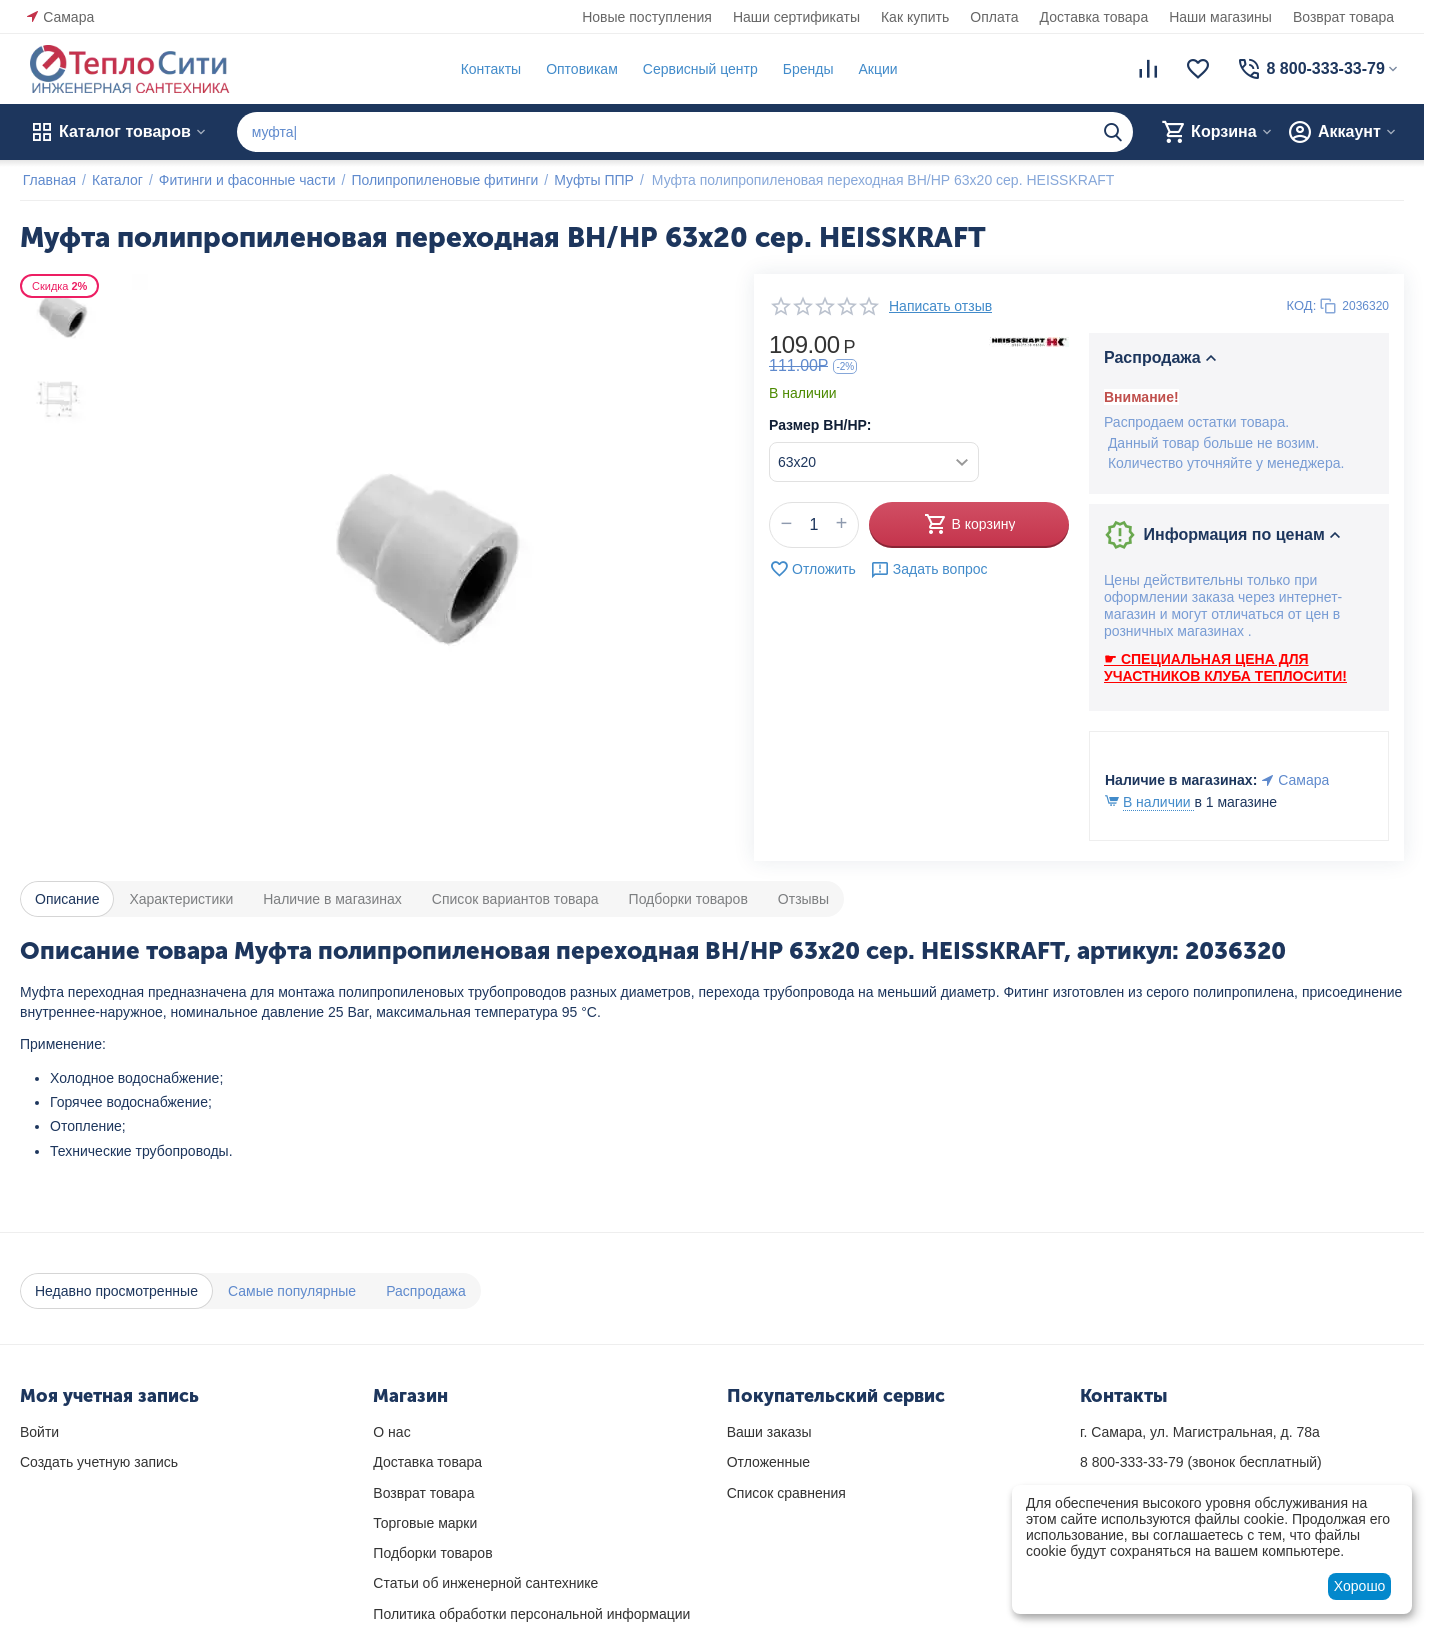 The width and height of the screenshot is (1432, 1634). Describe the element at coordinates (768, 1462) in the screenshot. I see `Отложенные` at that location.